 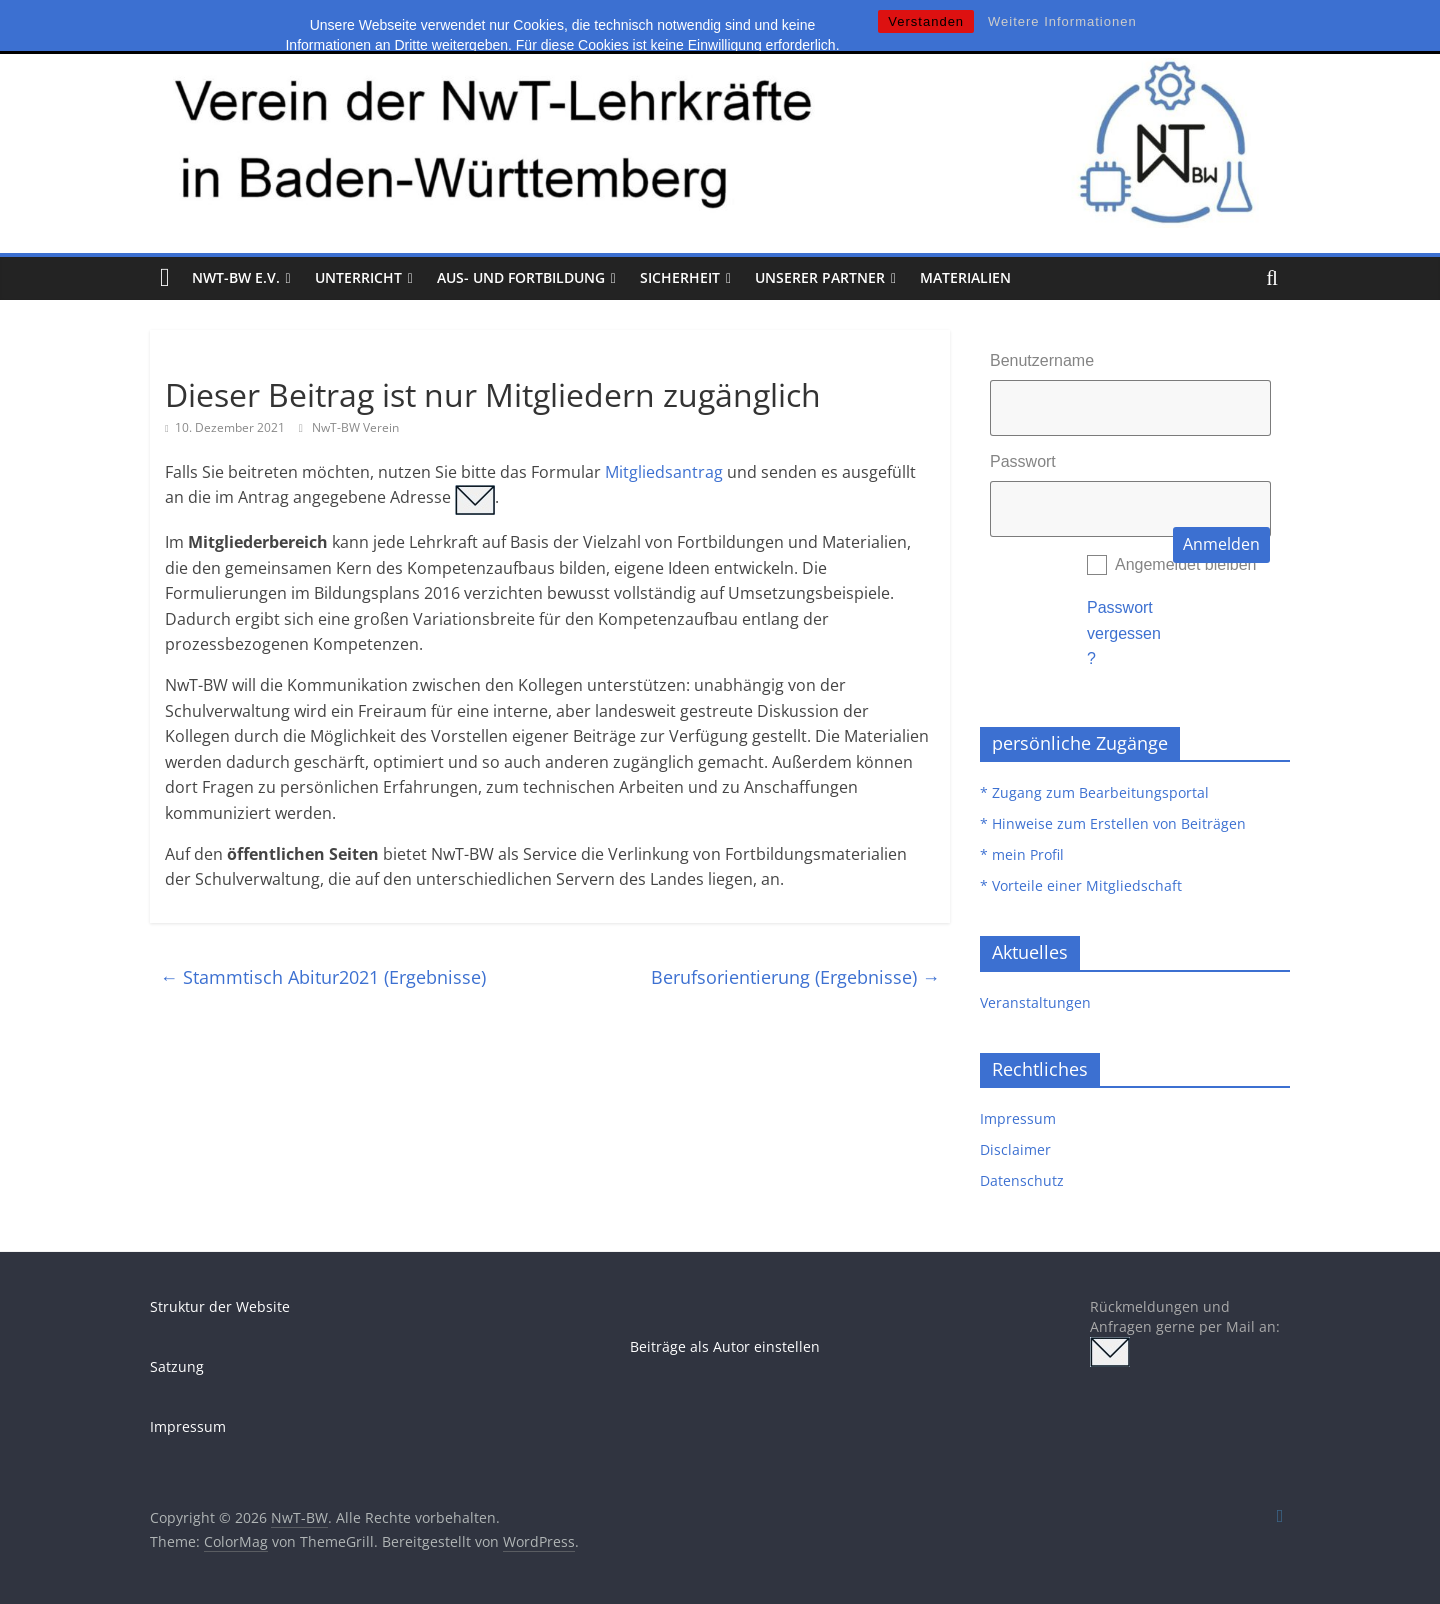 What do you see at coordinates (1018, 1118) in the screenshot?
I see `Impressum` at bounding box center [1018, 1118].